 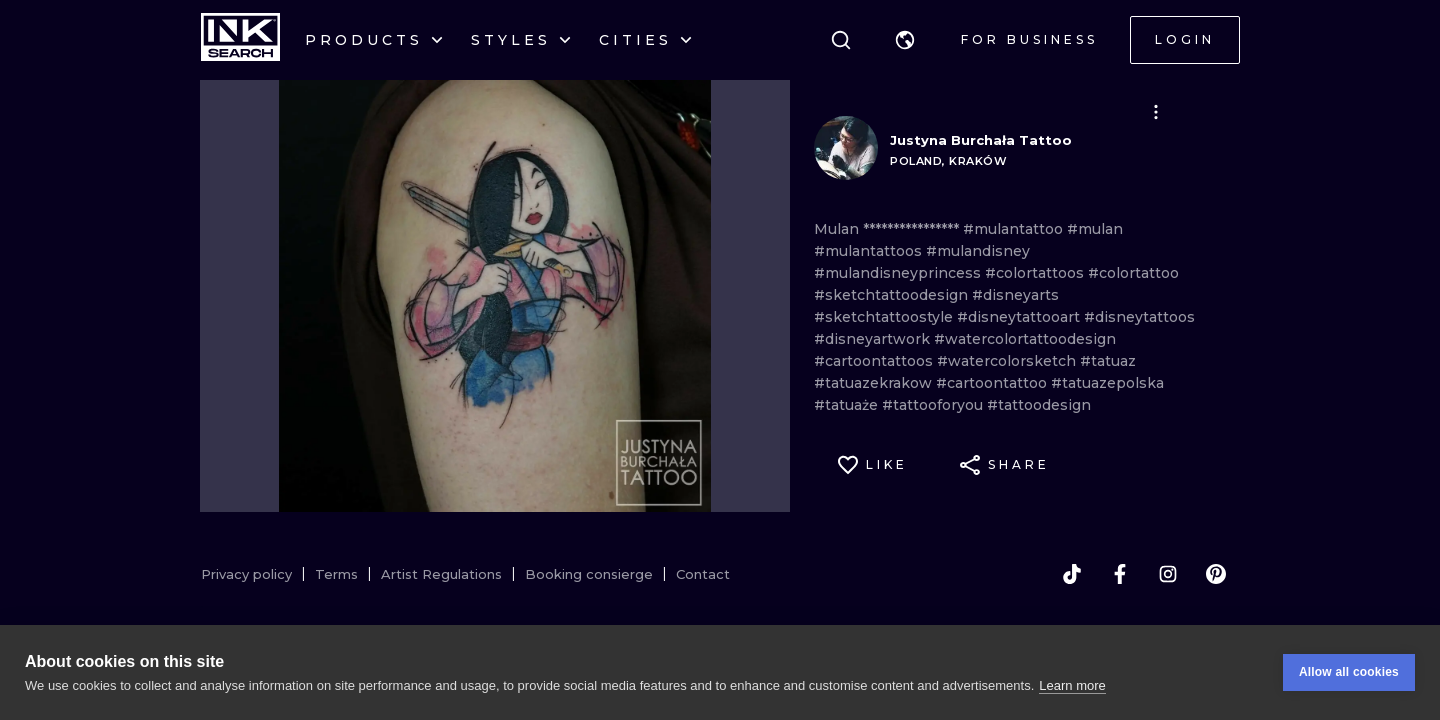 What do you see at coordinates (870, 251) in the screenshot?
I see `#mulantattoos` at bounding box center [870, 251].